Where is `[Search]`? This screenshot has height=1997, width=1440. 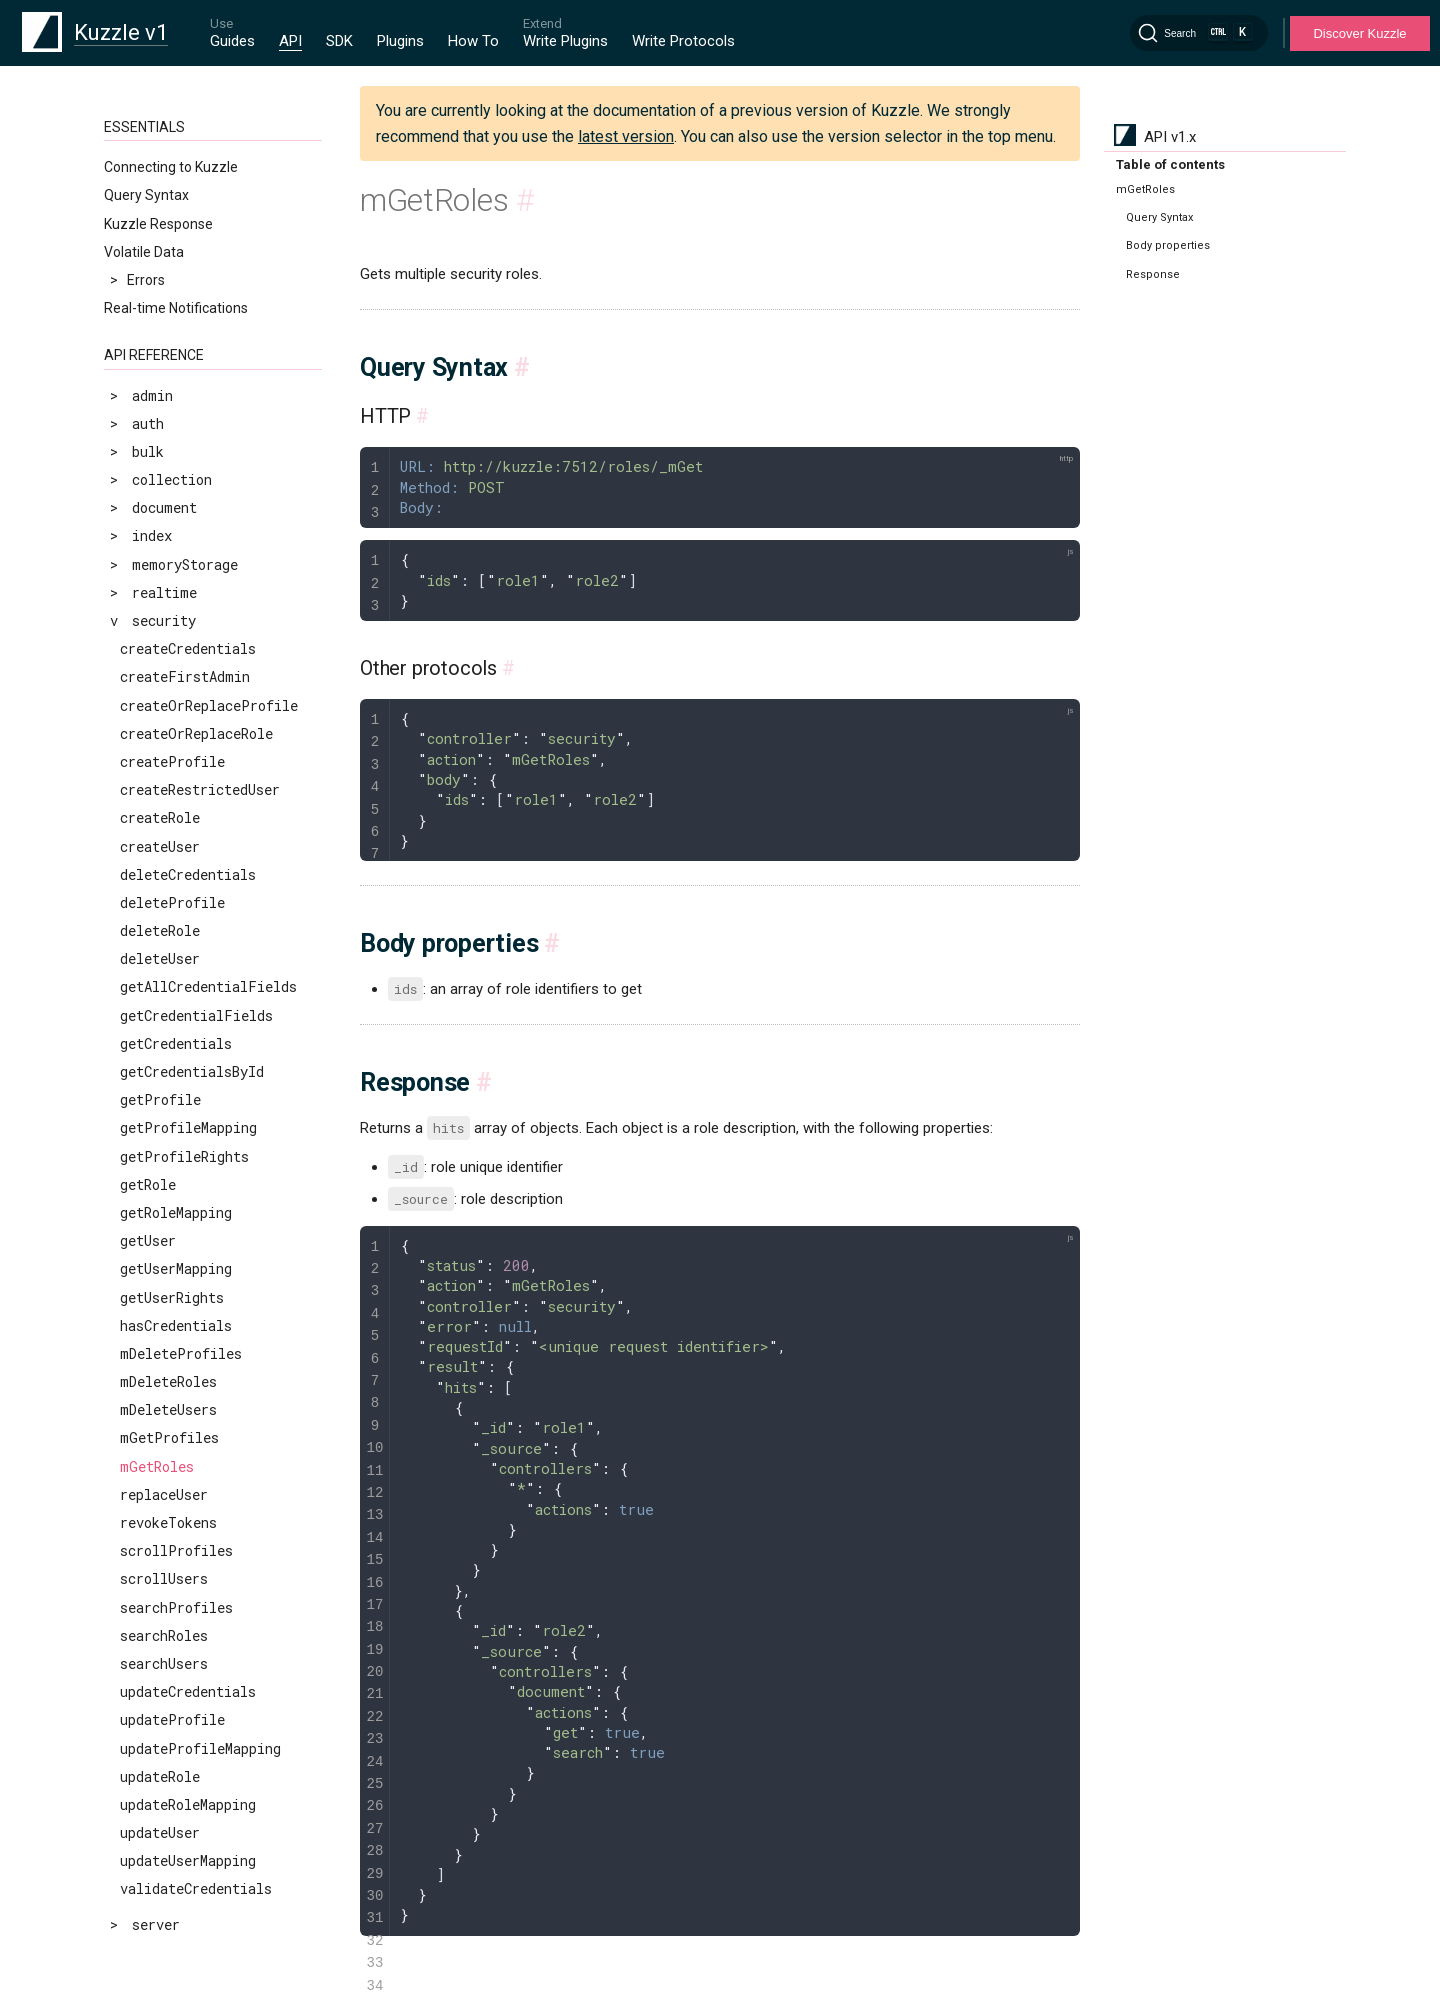
[Search] is located at coordinates (1199, 33).